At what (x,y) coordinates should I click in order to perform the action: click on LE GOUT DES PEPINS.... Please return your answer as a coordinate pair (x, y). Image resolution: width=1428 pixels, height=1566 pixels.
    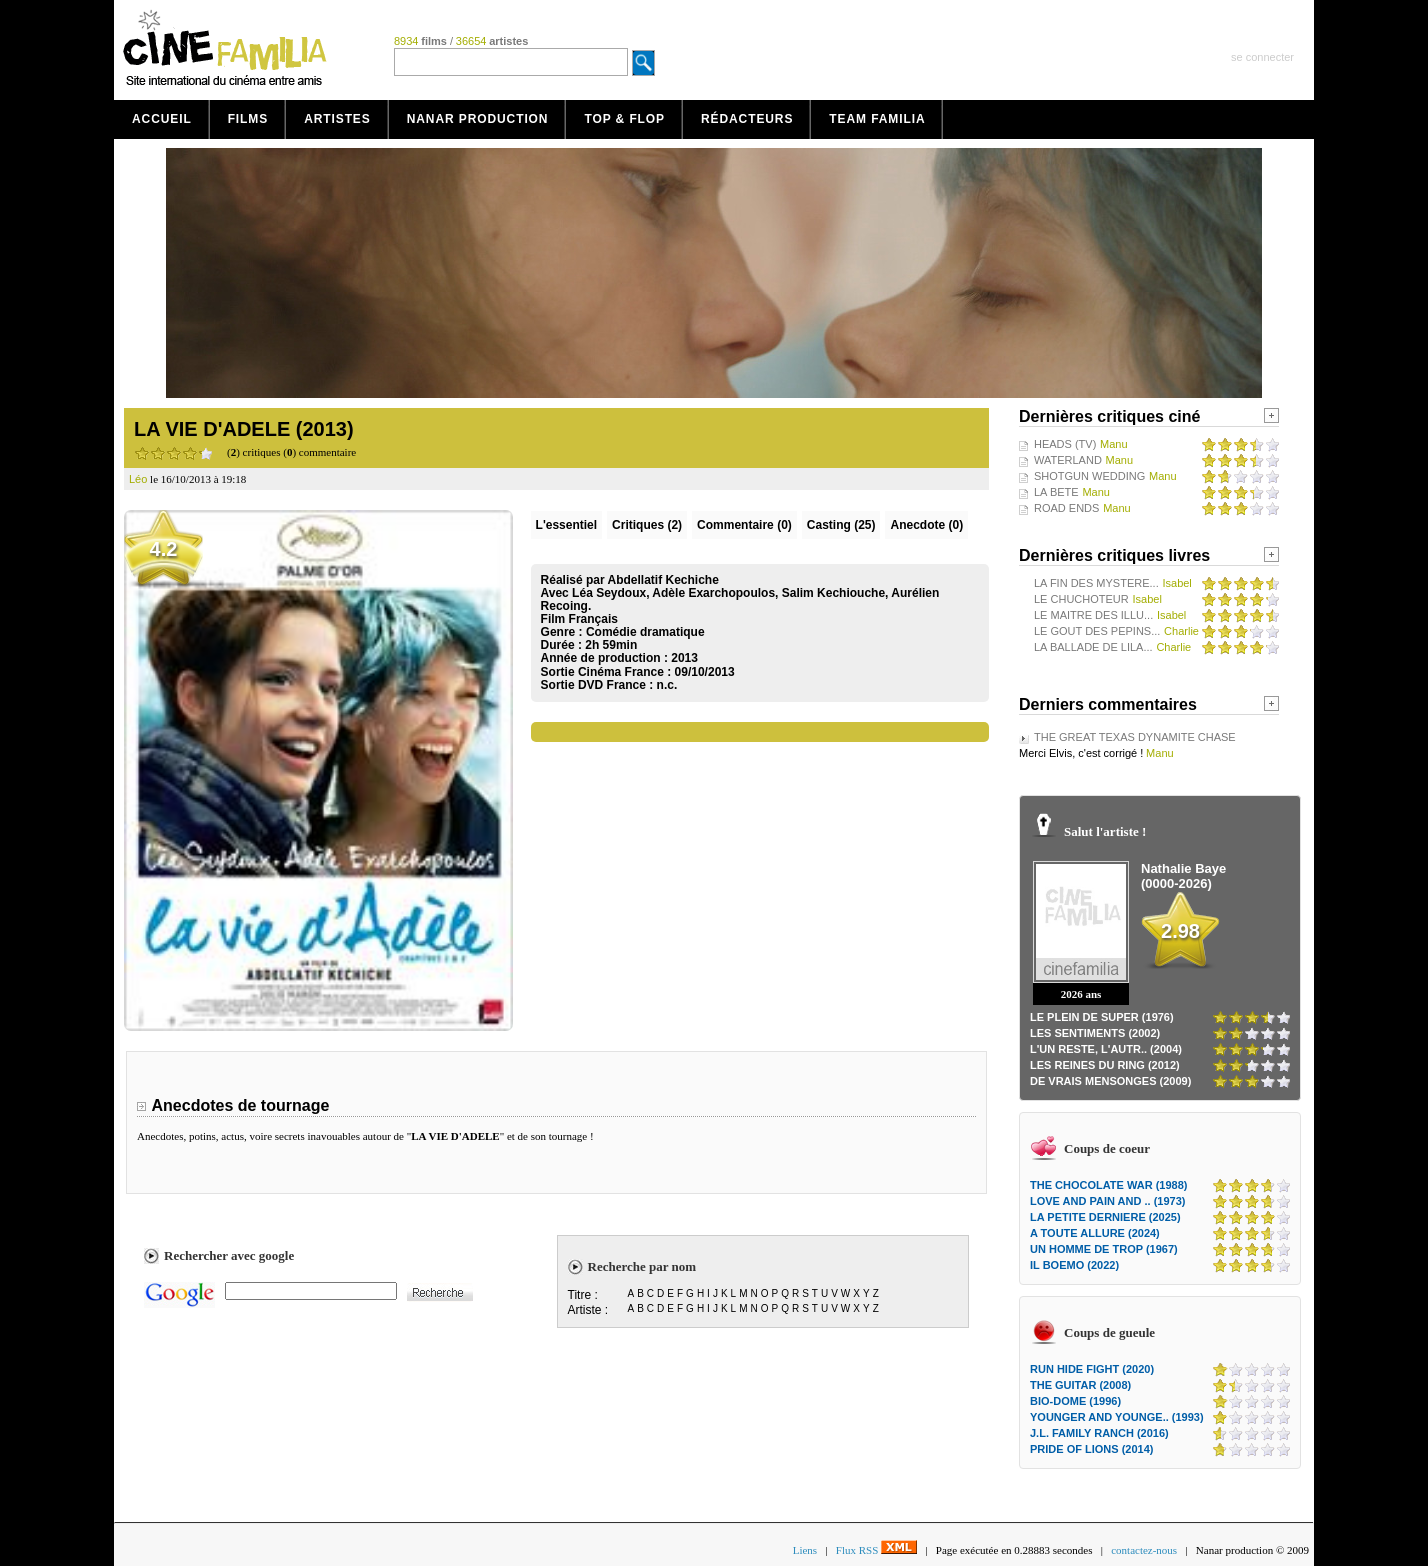
    Looking at the image, I should click on (1097, 631).